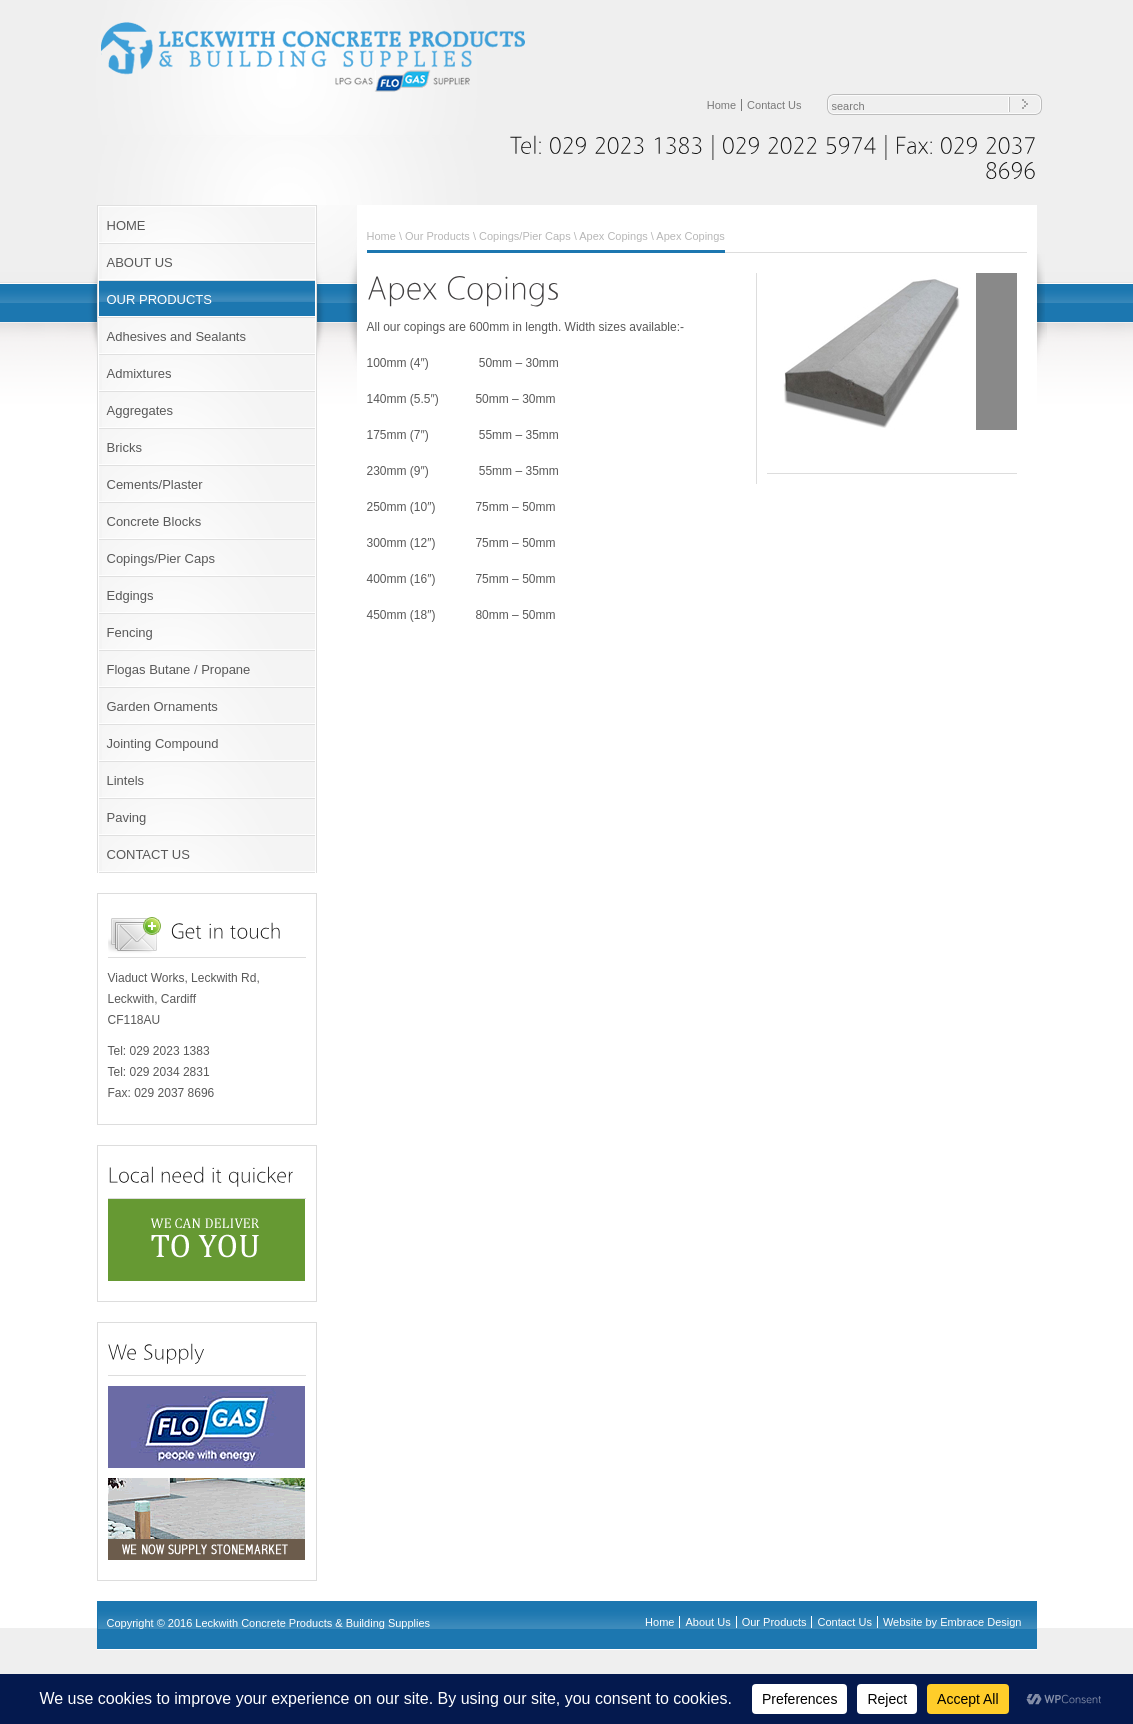 The image size is (1133, 1724). Describe the element at coordinates (130, 595) in the screenshot. I see `Edgings` at that location.